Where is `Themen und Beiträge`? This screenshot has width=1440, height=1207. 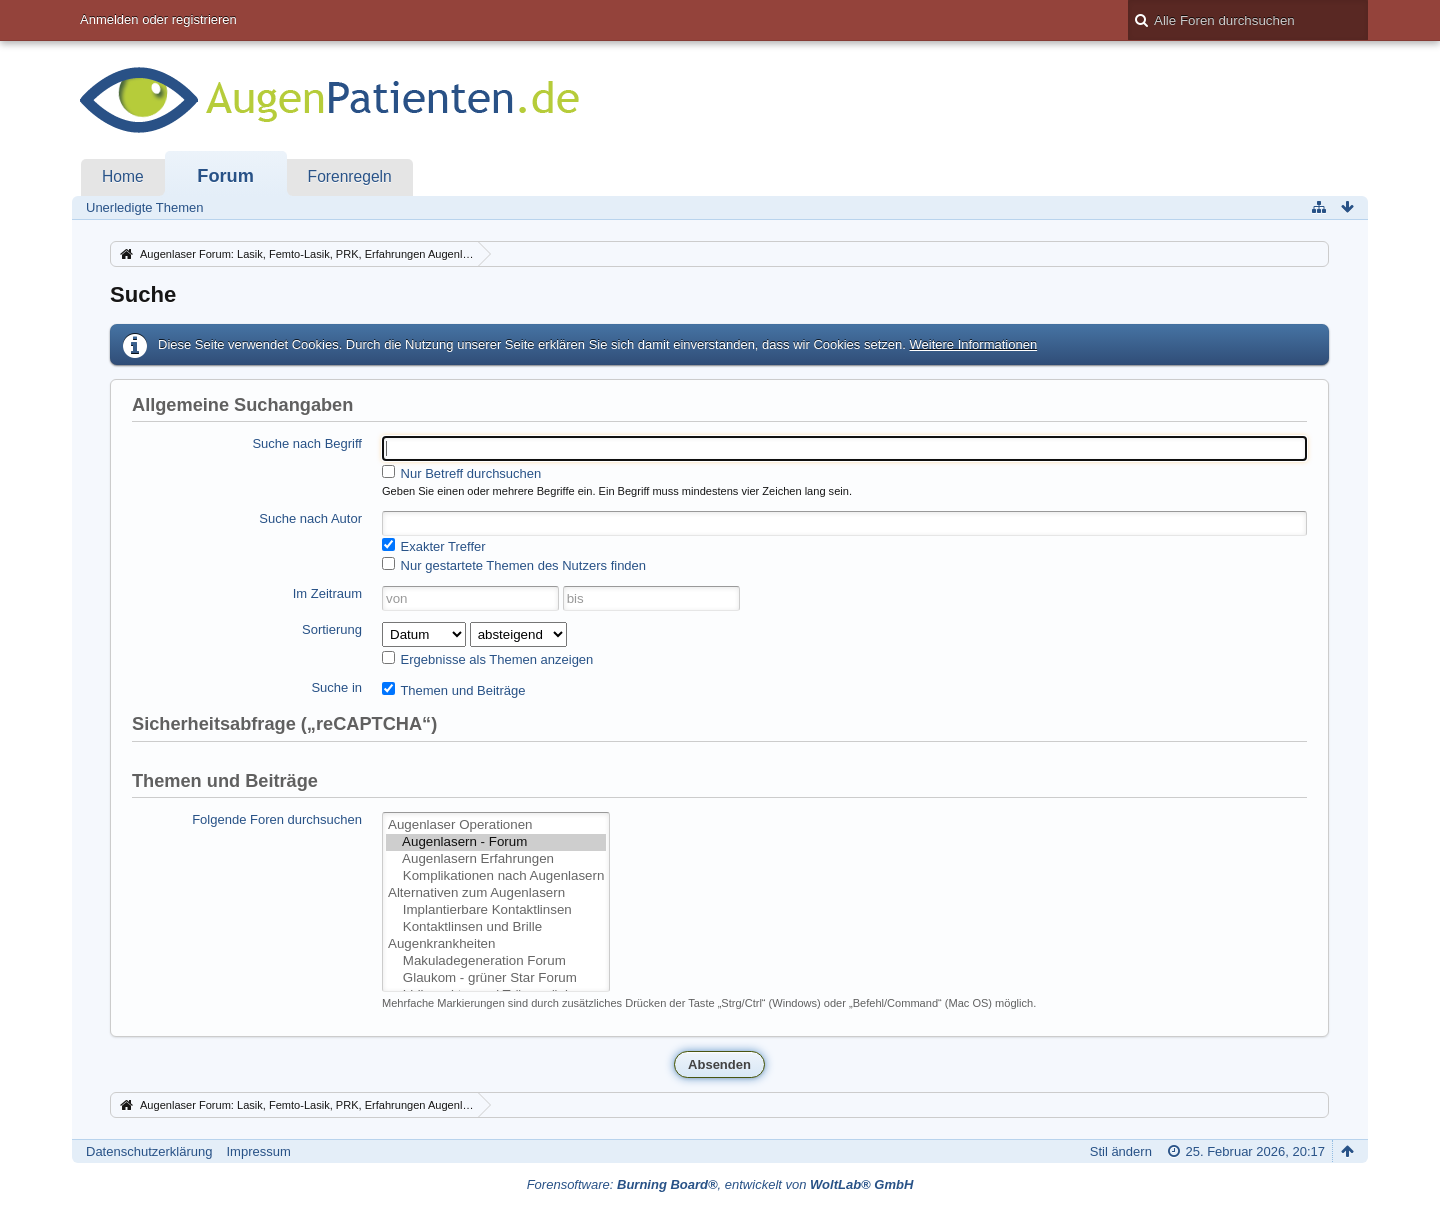 Themen und Beiträge is located at coordinates (453, 690).